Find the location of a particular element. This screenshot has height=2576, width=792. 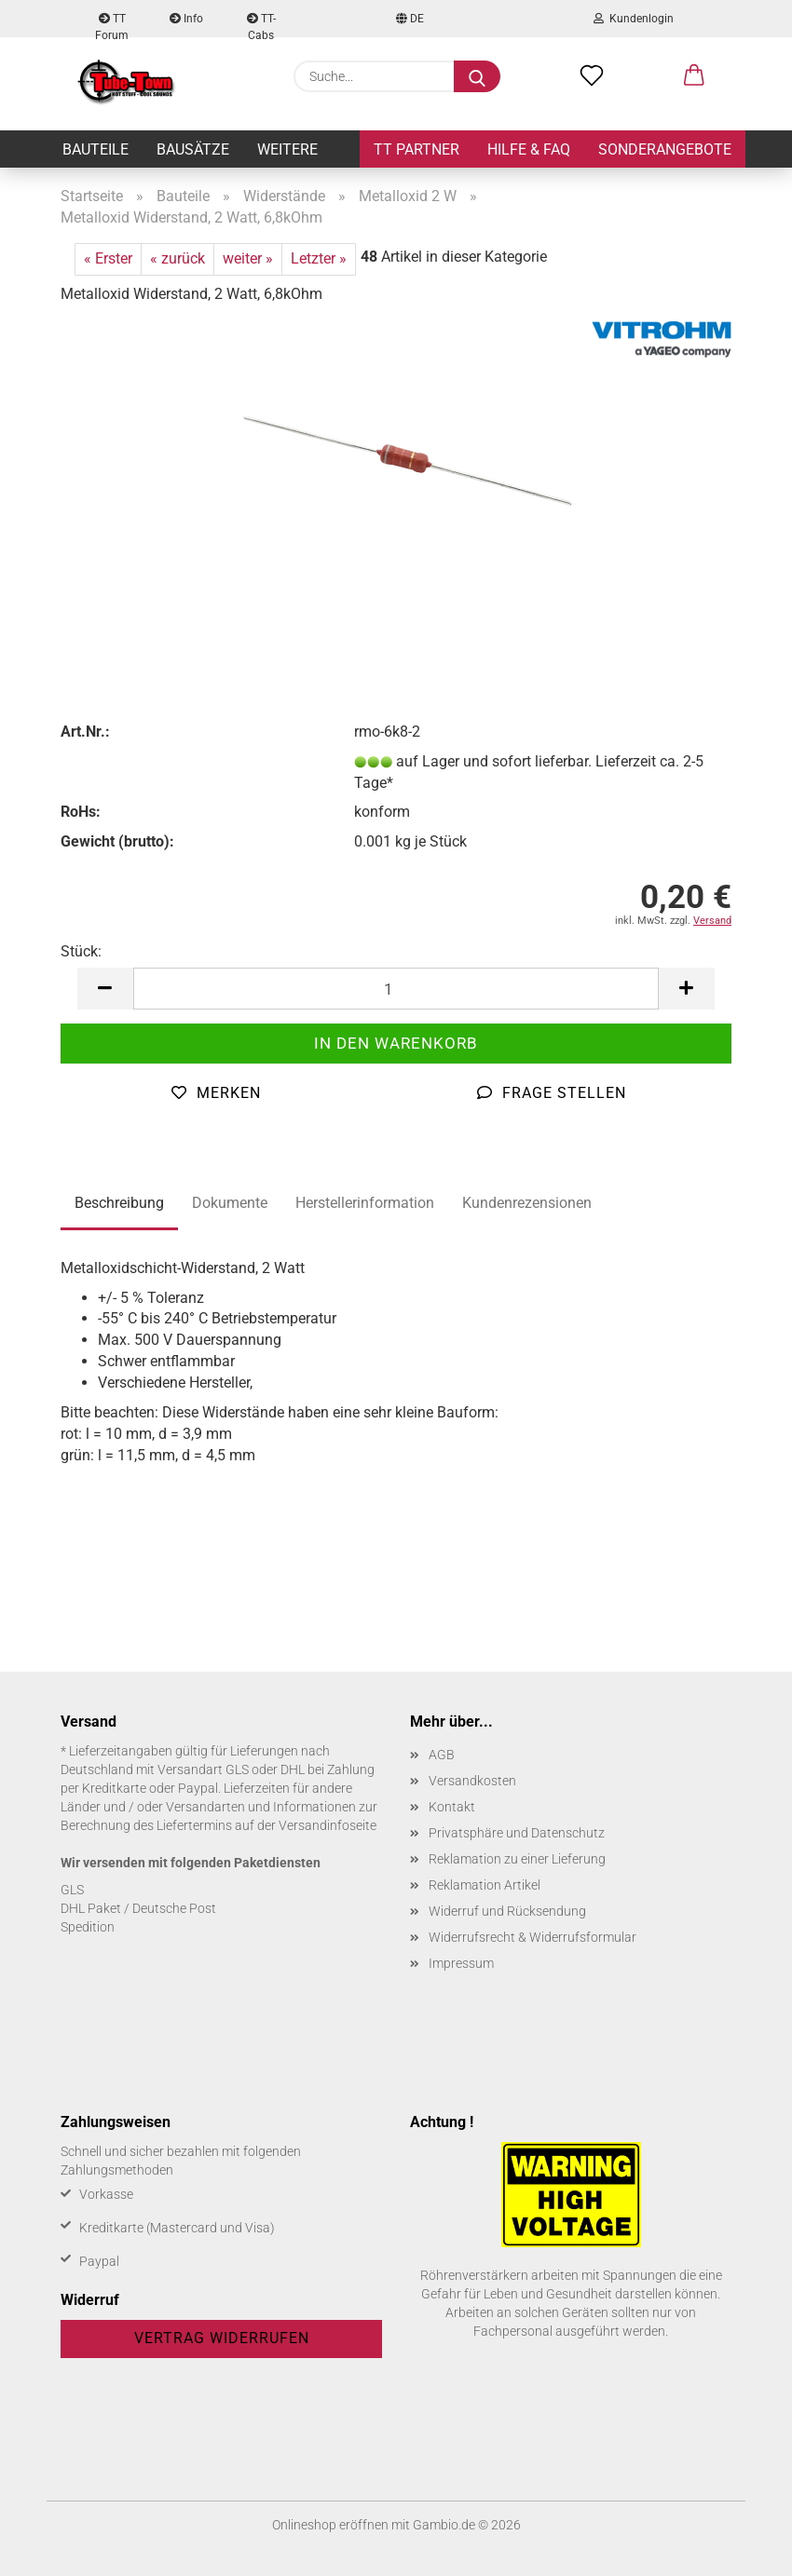

Bausätze is located at coordinates (193, 149).